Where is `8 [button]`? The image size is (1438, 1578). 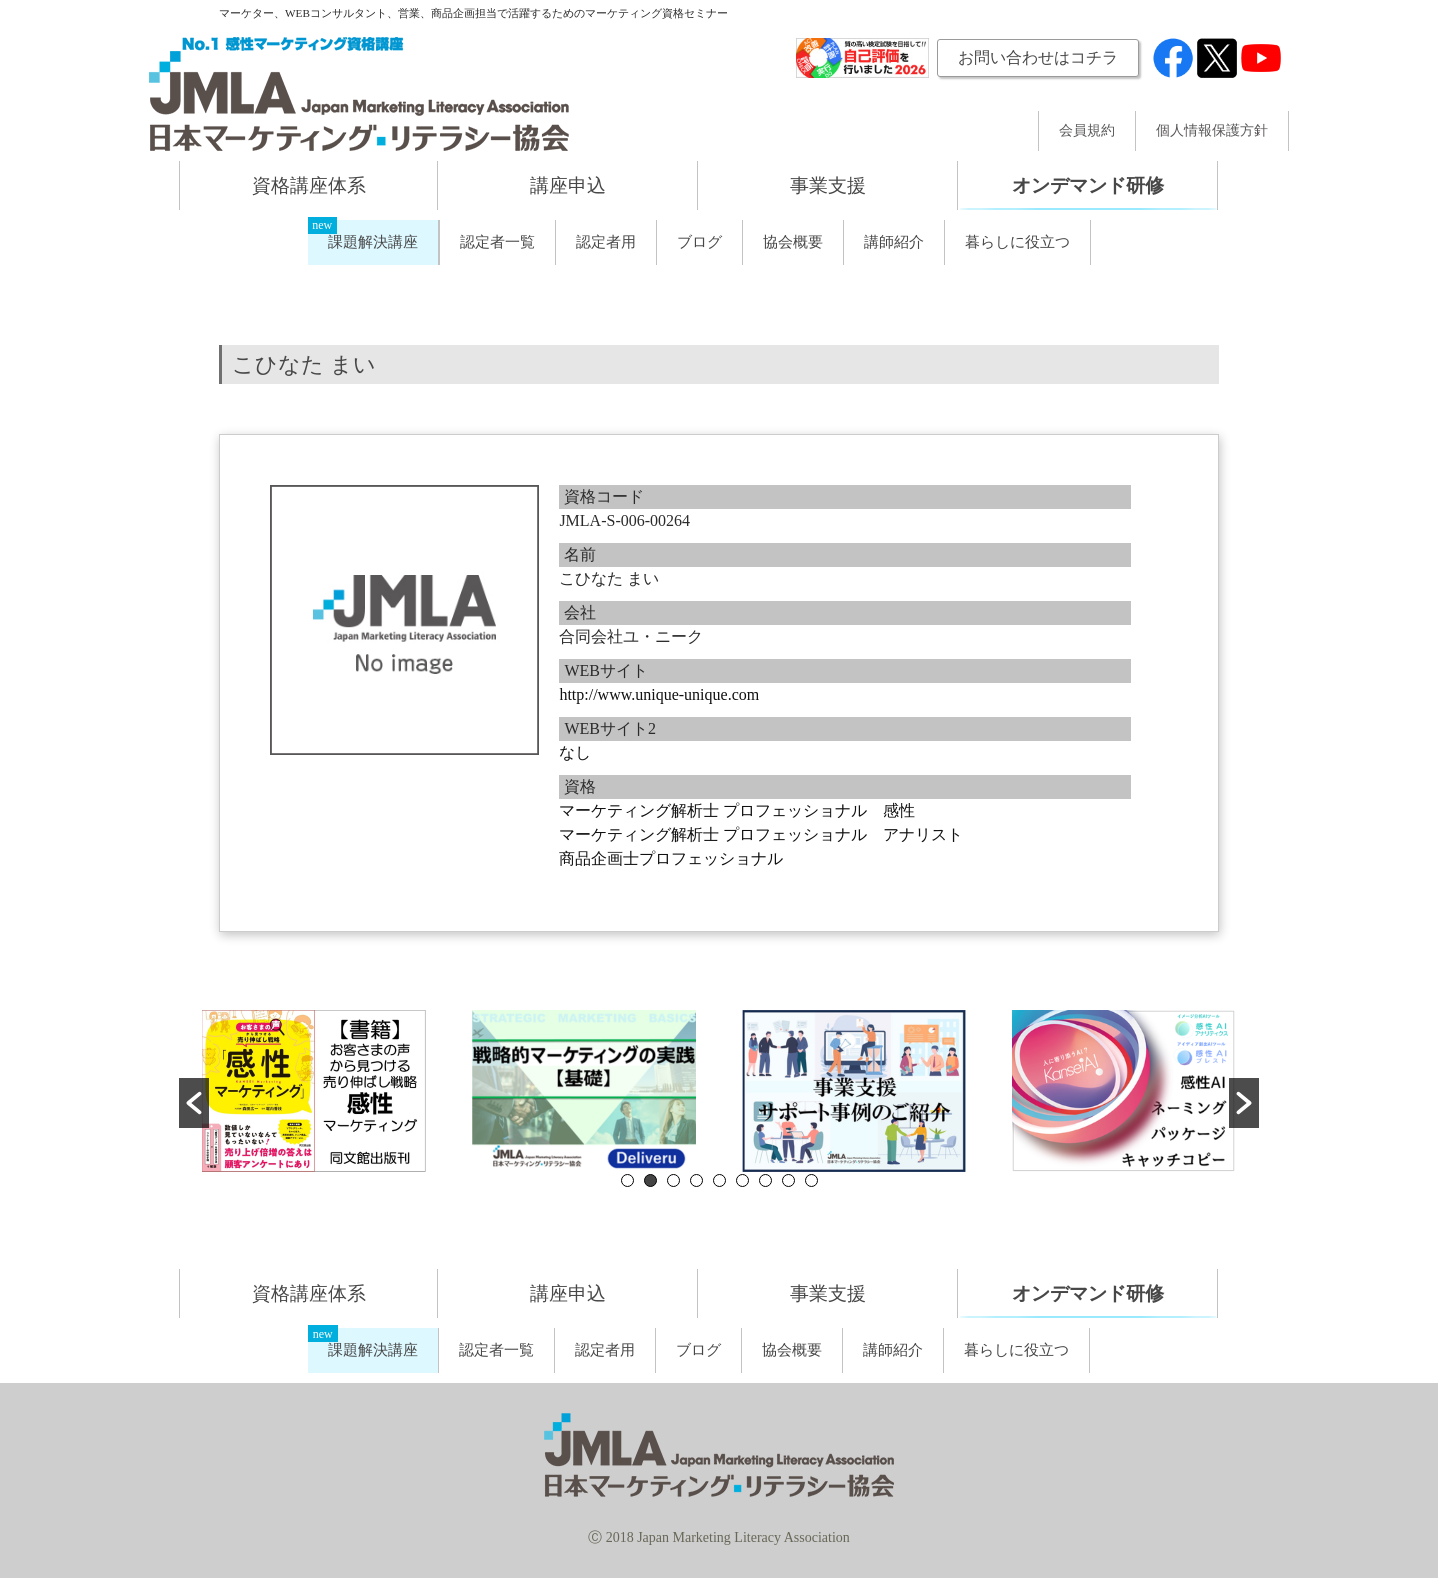
8 [button] is located at coordinates (788, 1180).